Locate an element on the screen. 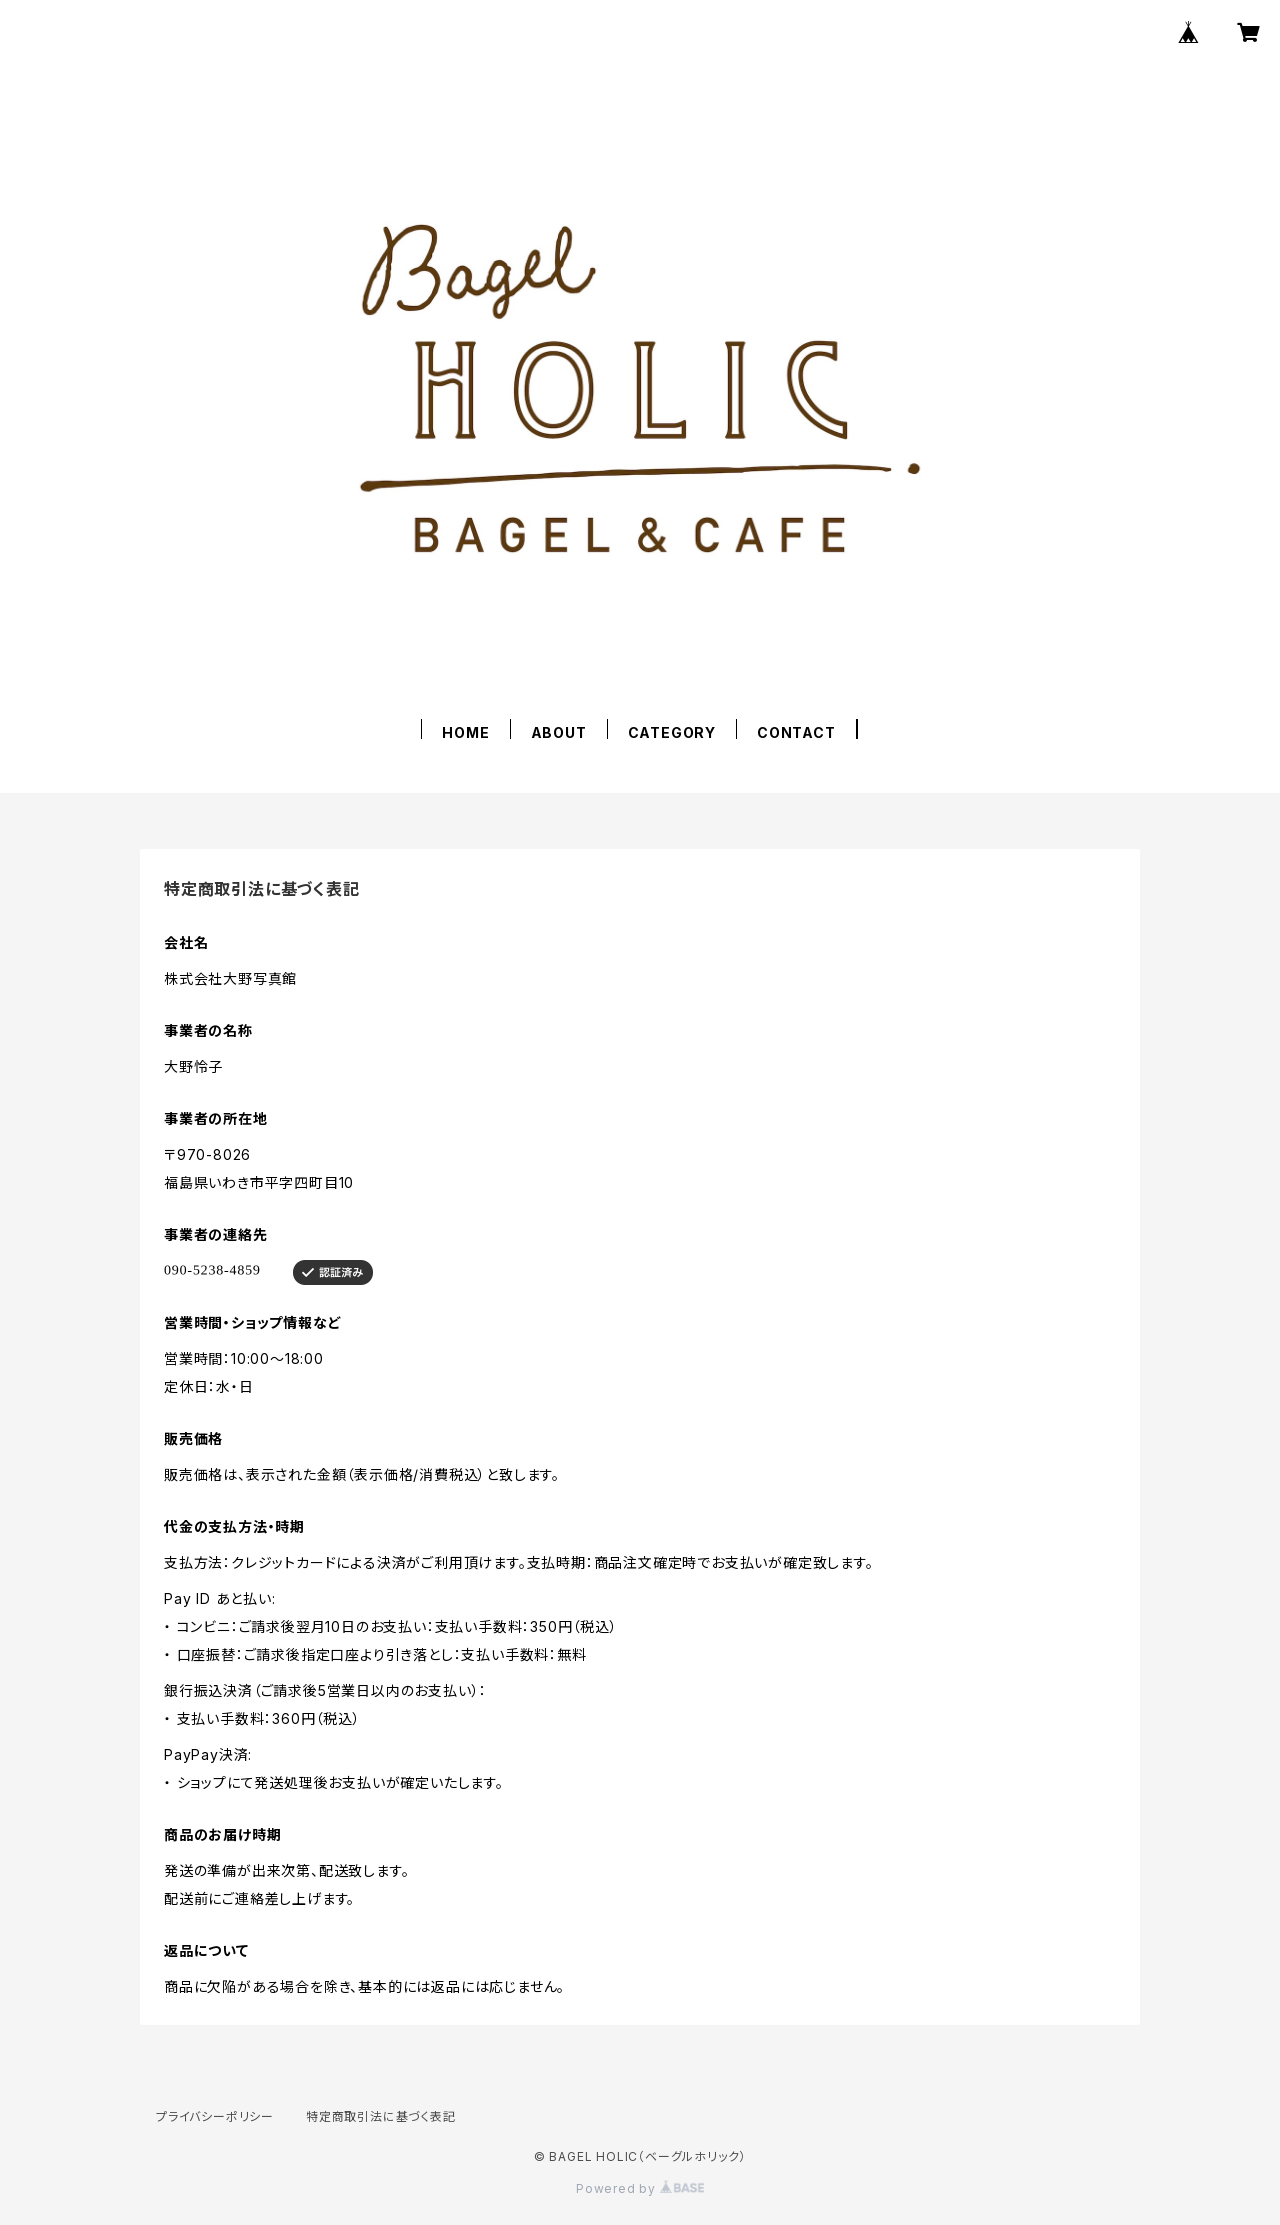 This screenshot has width=1280, height=2225. 特定商取引法に基づく表記 is located at coordinates (381, 2116).